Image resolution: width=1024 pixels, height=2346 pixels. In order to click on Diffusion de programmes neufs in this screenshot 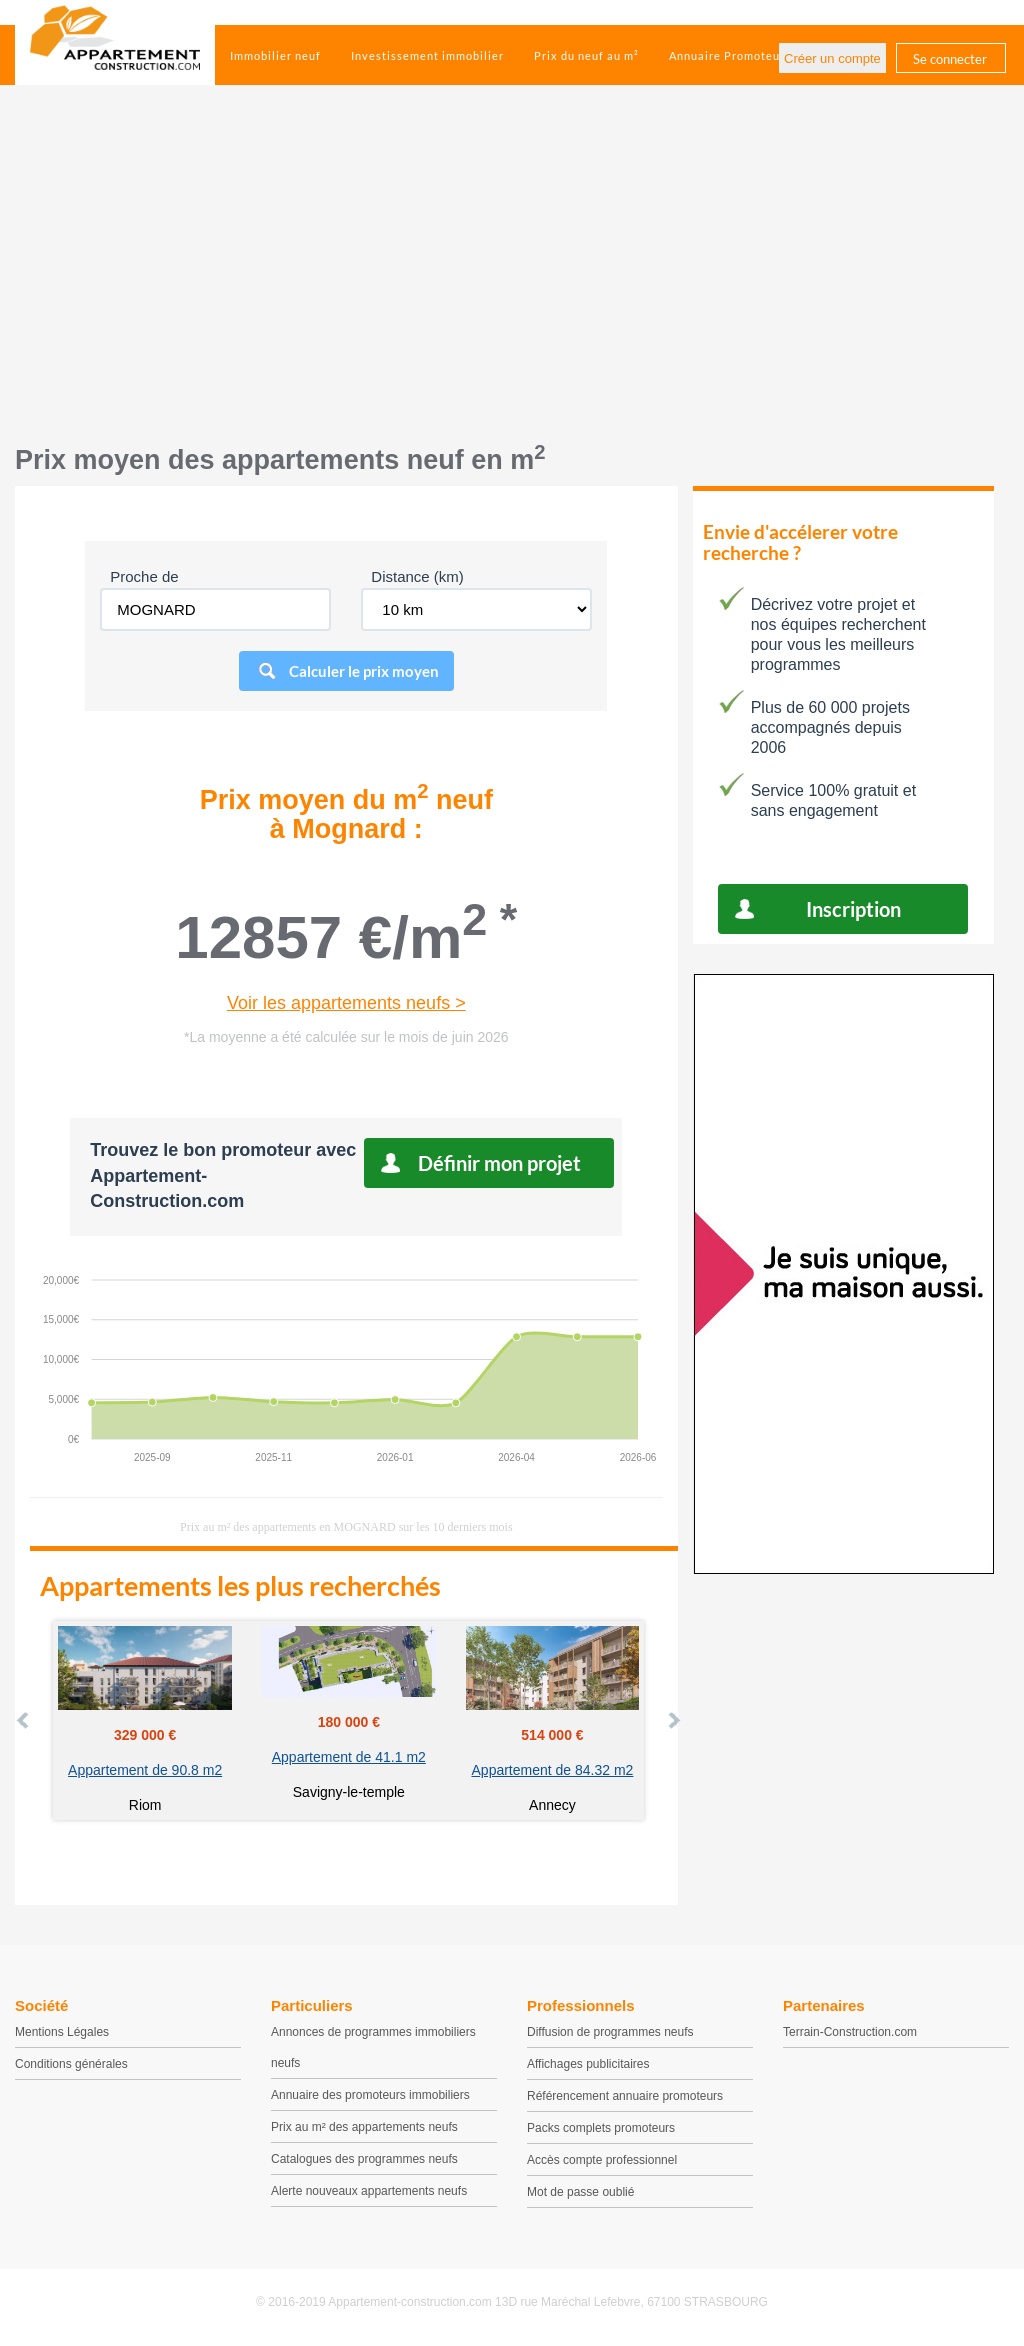, I will do `click(610, 2032)`.